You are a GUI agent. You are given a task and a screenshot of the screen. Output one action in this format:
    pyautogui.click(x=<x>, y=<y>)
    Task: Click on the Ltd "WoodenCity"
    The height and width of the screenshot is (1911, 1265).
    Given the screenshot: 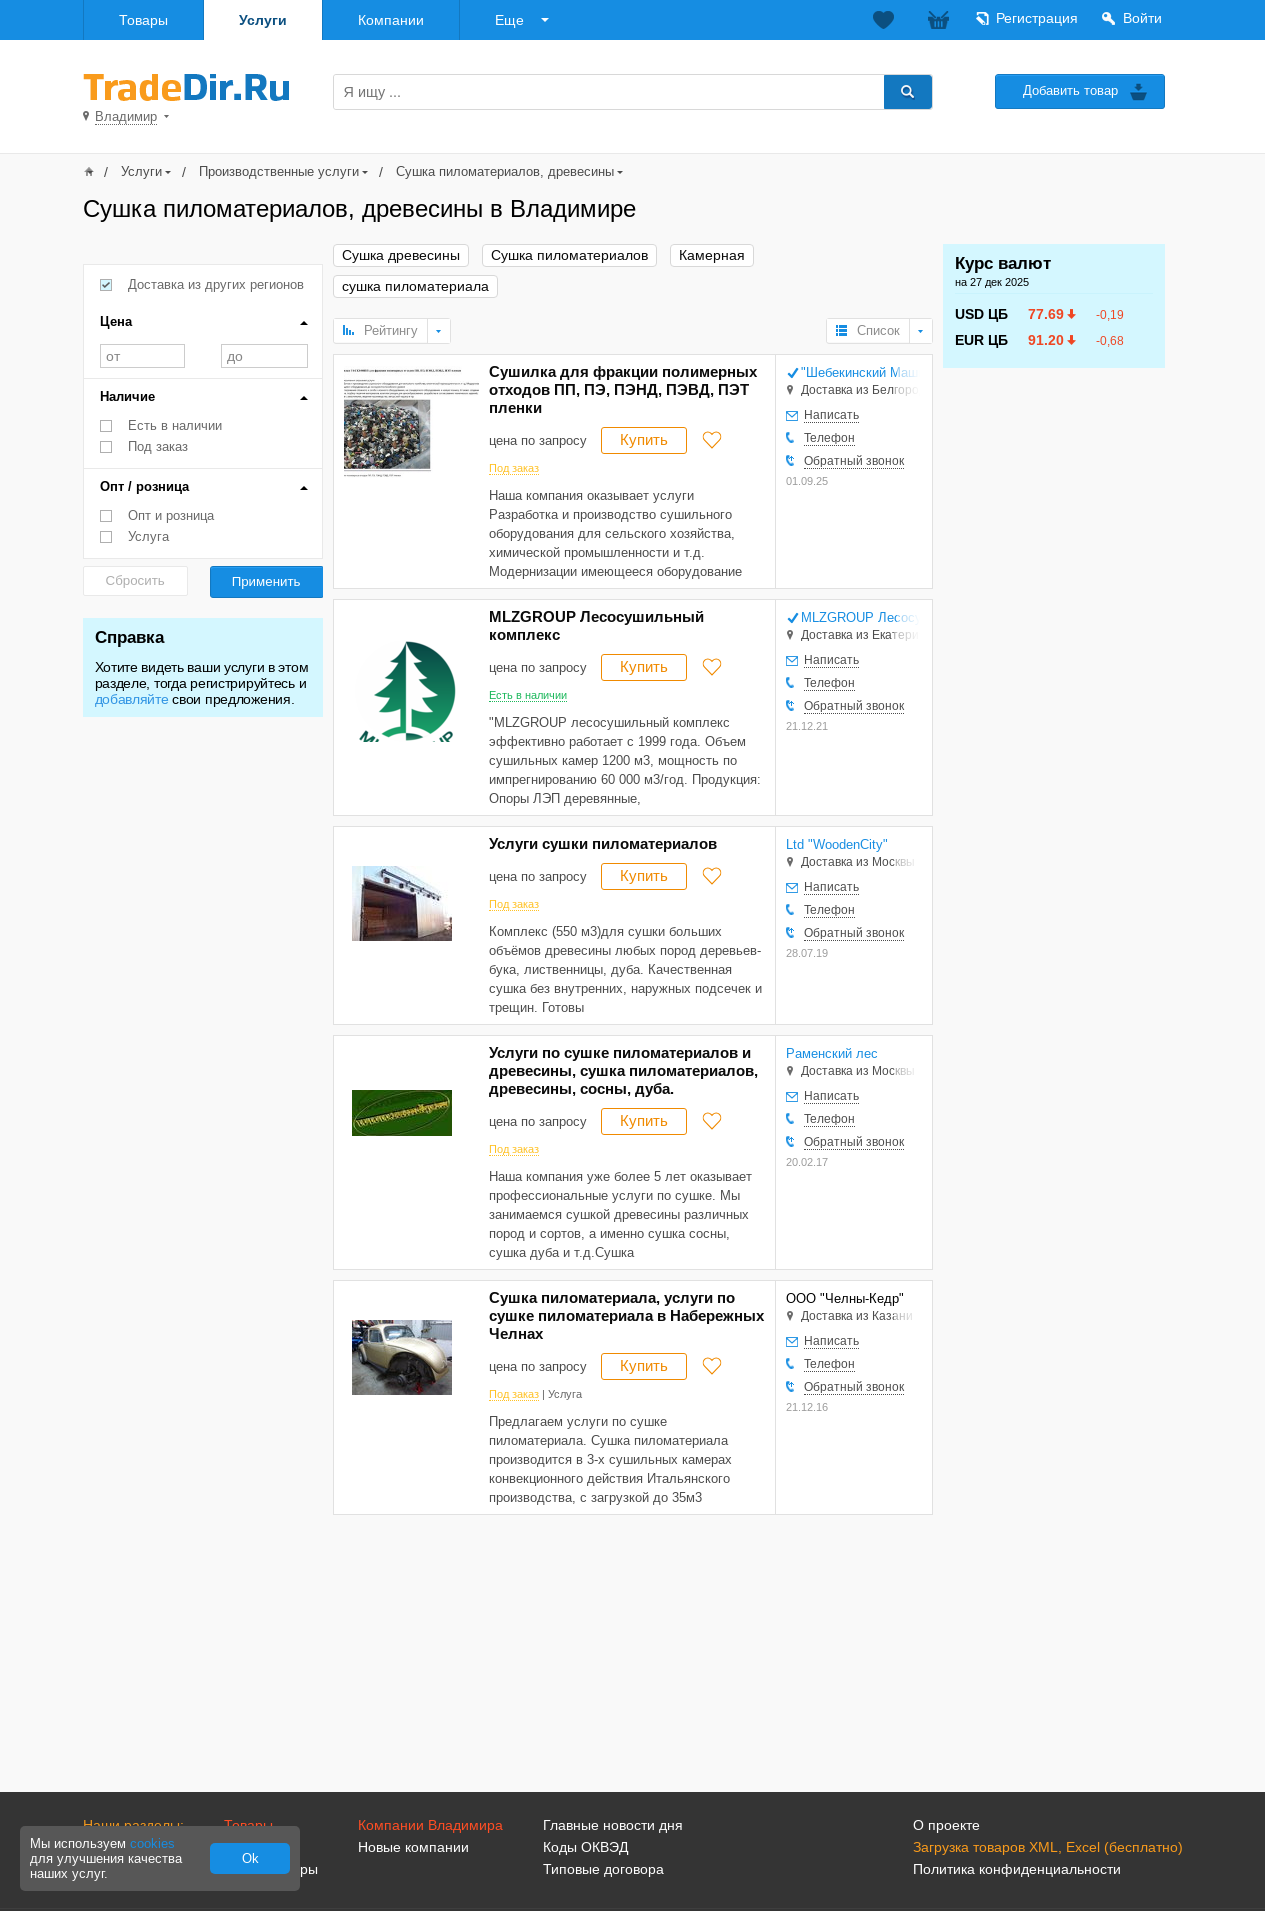 What is the action you would take?
    pyautogui.click(x=837, y=844)
    